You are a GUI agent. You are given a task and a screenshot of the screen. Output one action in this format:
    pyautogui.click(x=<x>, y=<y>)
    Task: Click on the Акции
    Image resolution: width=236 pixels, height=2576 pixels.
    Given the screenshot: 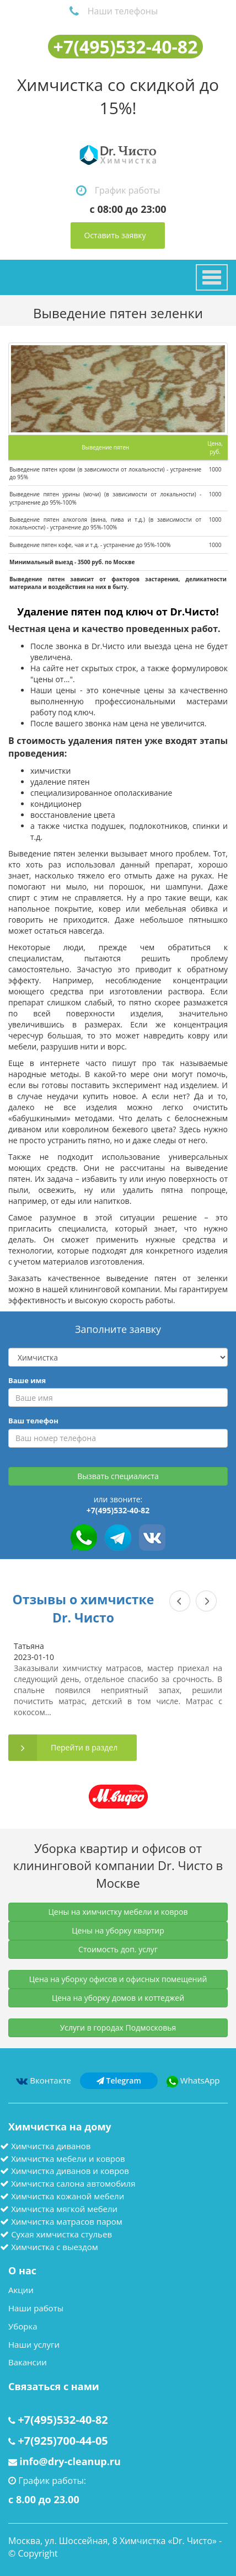 What is the action you would take?
    pyautogui.click(x=21, y=2289)
    